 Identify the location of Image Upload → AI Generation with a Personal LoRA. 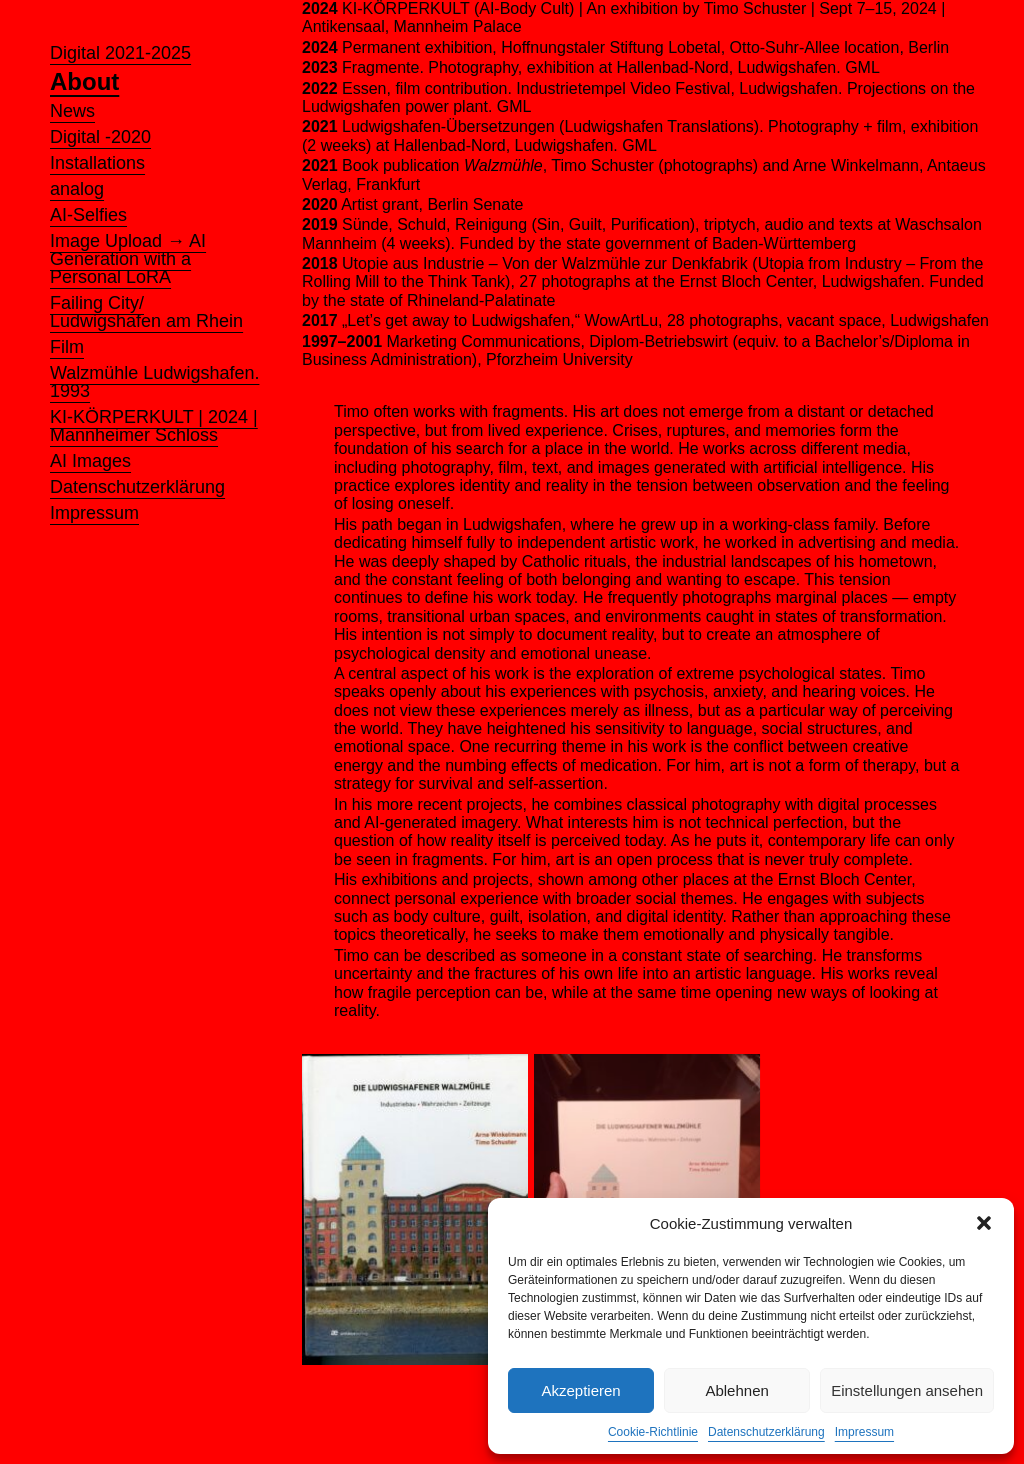
(128, 259).